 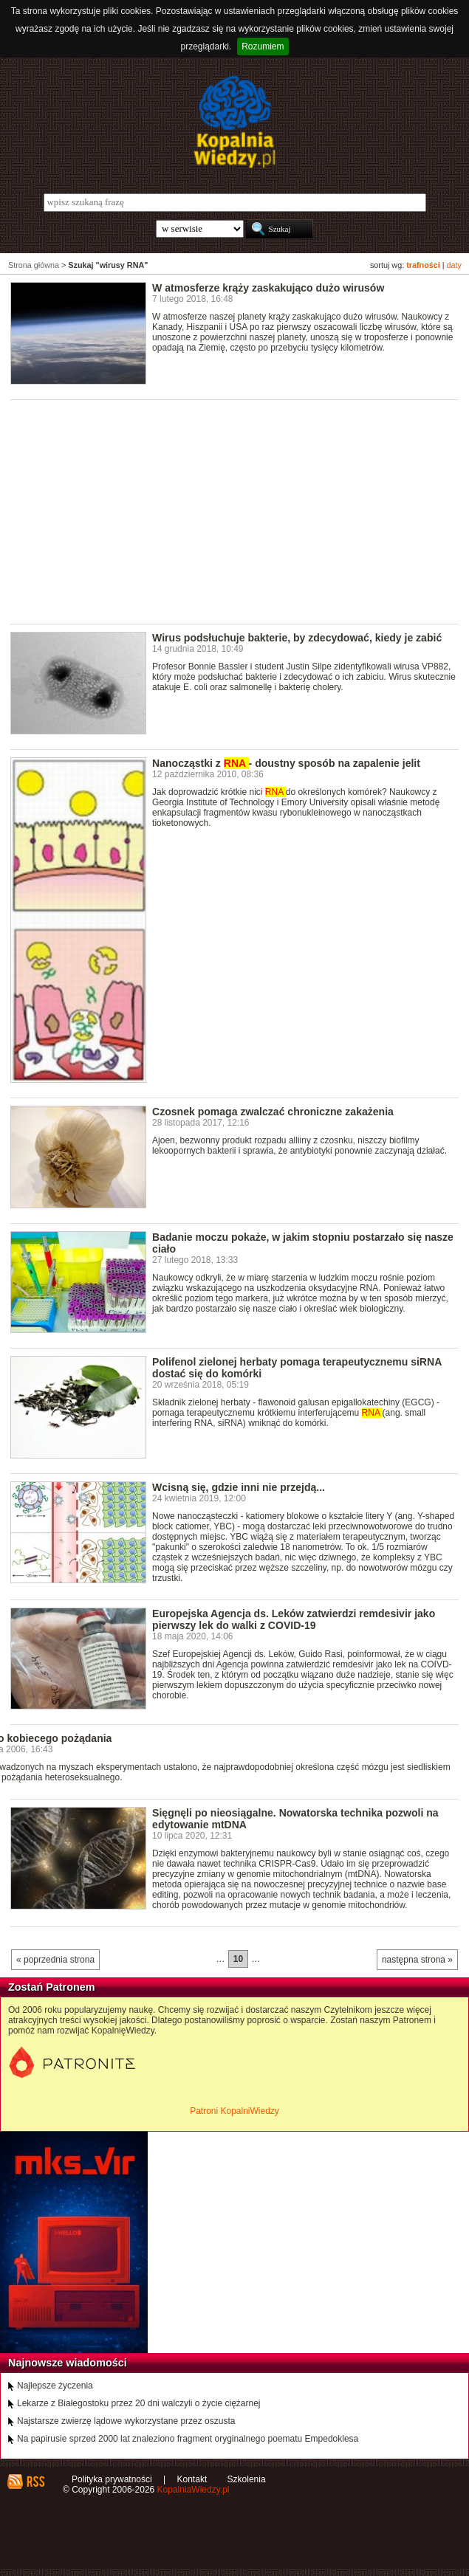 I want to click on « poprzednia strona, so click(x=55, y=1960).